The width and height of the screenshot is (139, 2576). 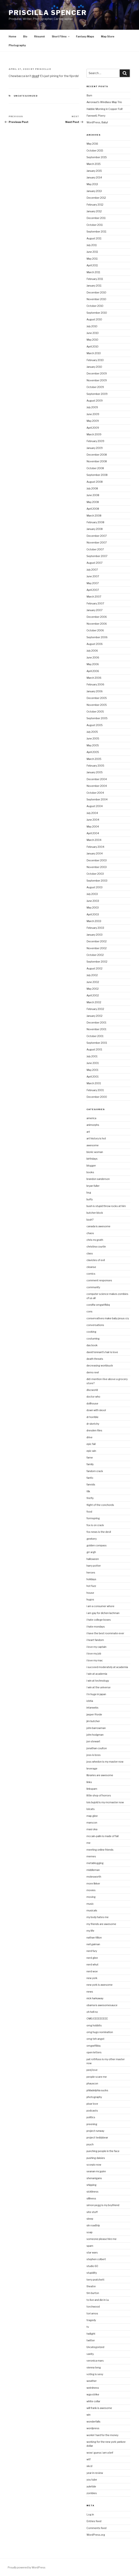 What do you see at coordinates (92, 1538) in the screenshot?
I see `geekery` at bounding box center [92, 1538].